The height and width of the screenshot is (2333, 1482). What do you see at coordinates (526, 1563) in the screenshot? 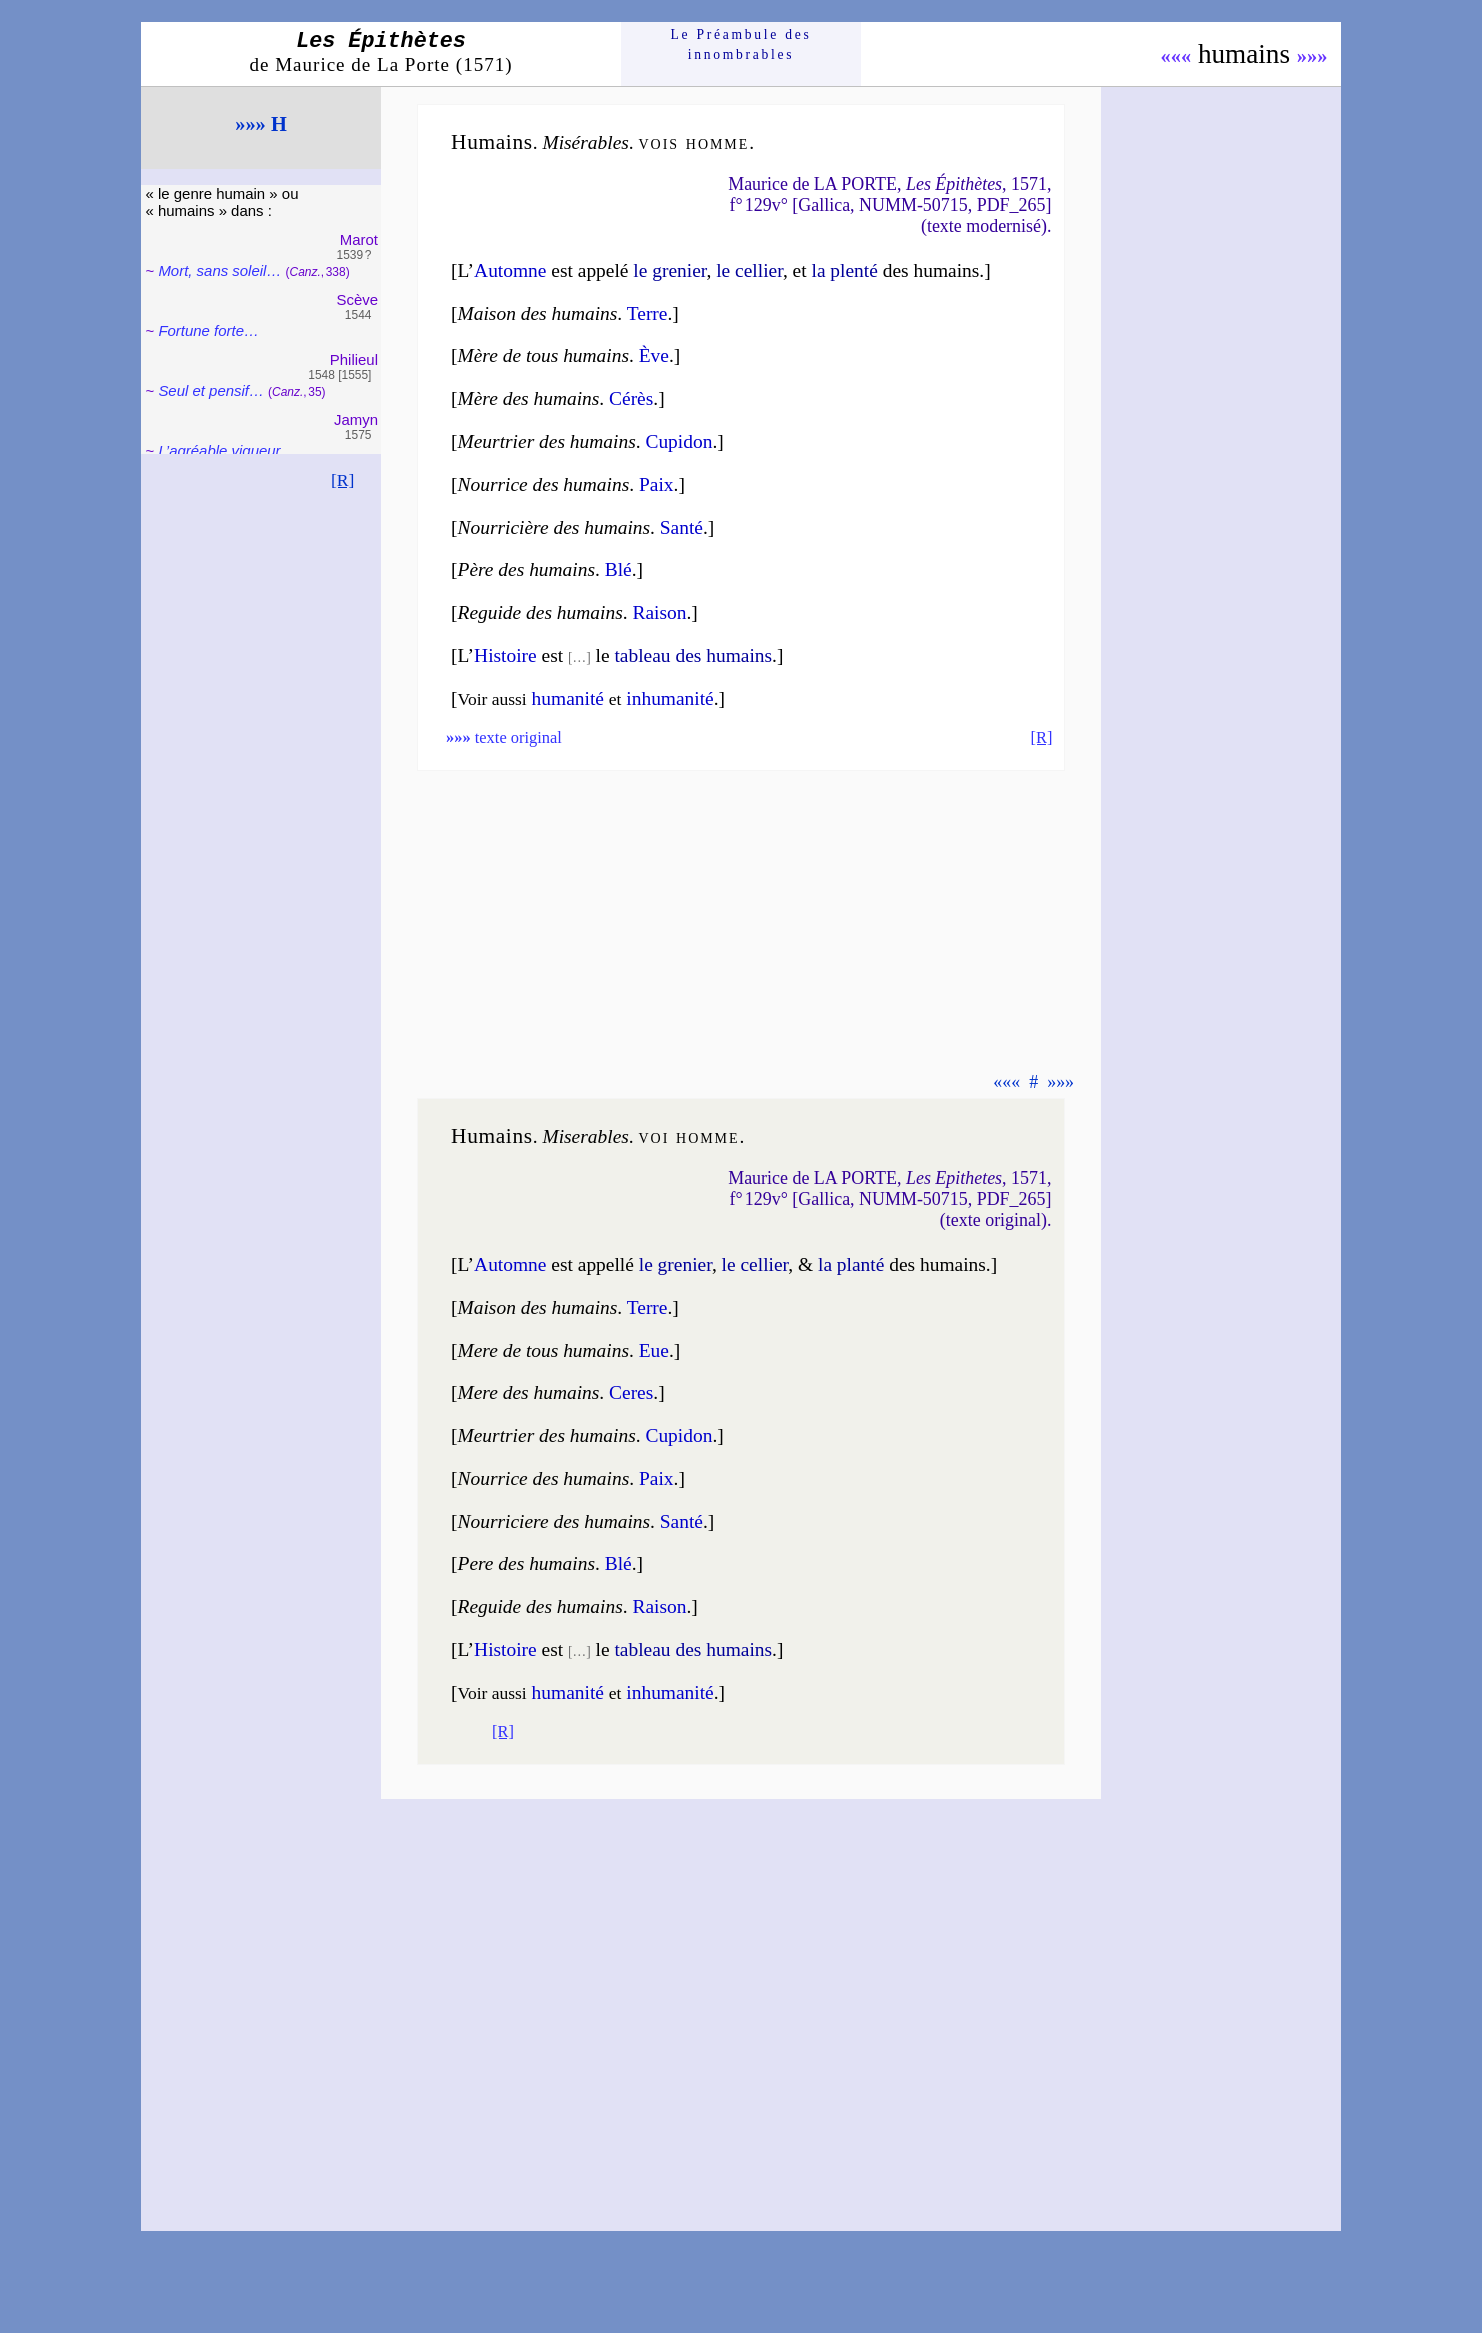
I see `Pere des humains` at bounding box center [526, 1563].